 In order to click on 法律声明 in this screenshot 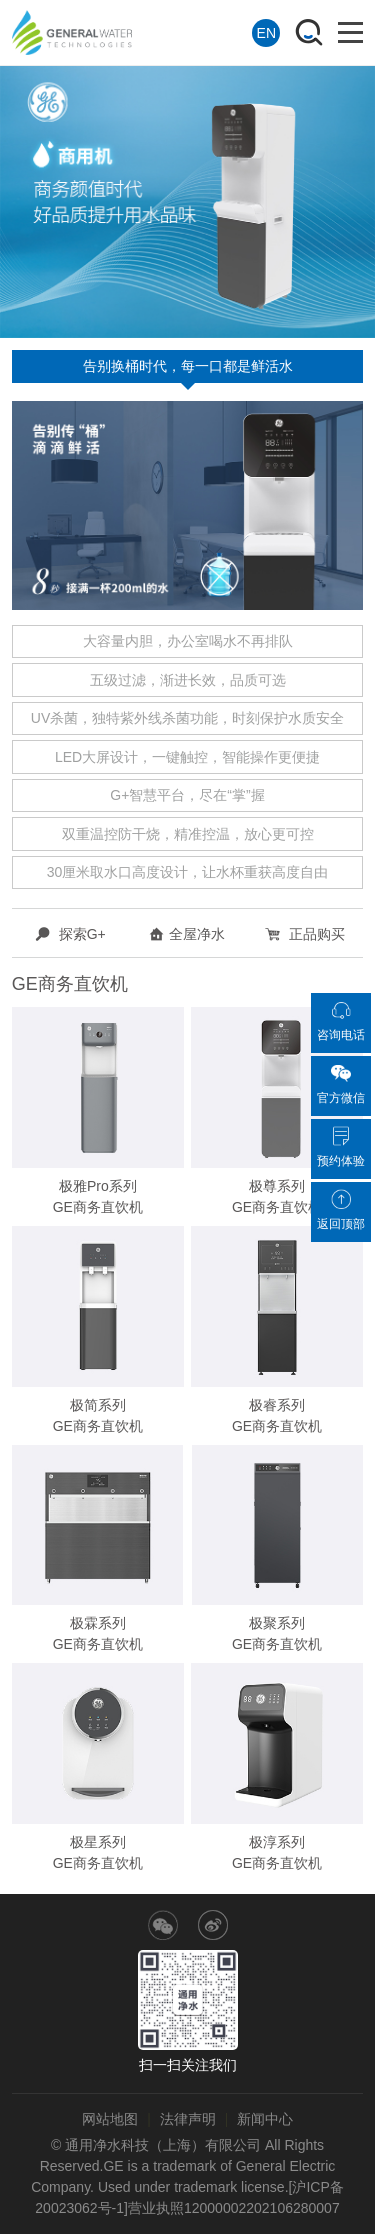, I will do `click(188, 2119)`.